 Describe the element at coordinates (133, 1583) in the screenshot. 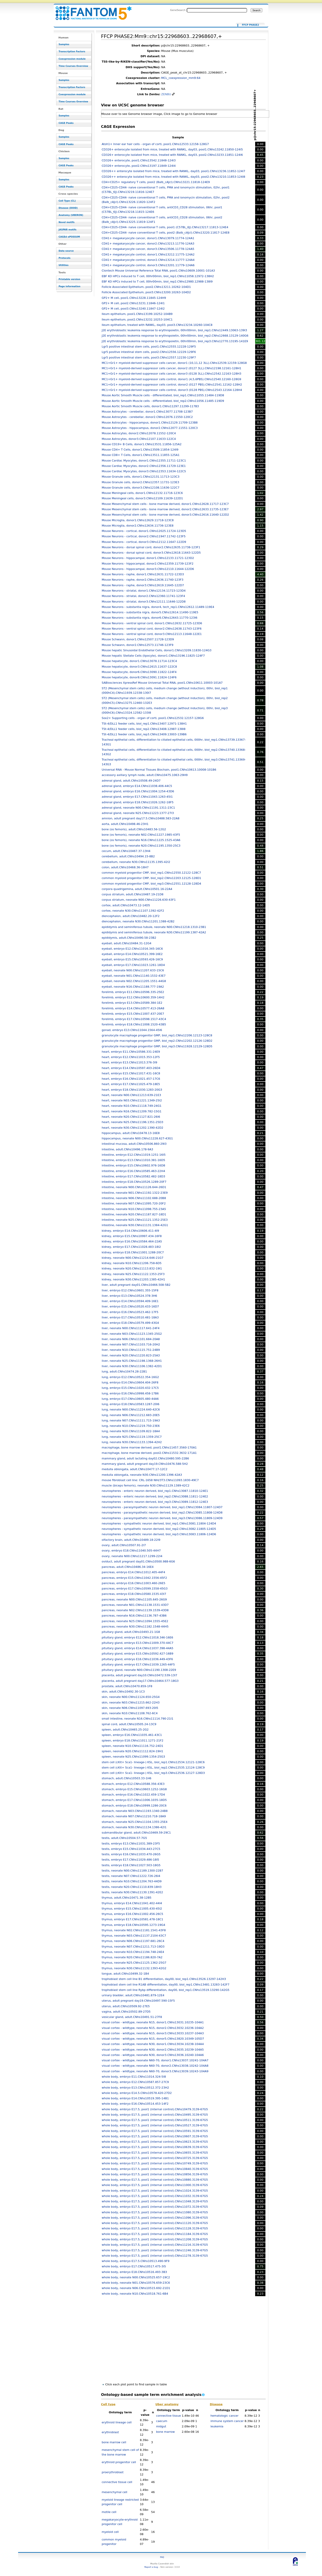

I see `pancreas, embryo E16.CNhs11003.460-26E5` at that location.